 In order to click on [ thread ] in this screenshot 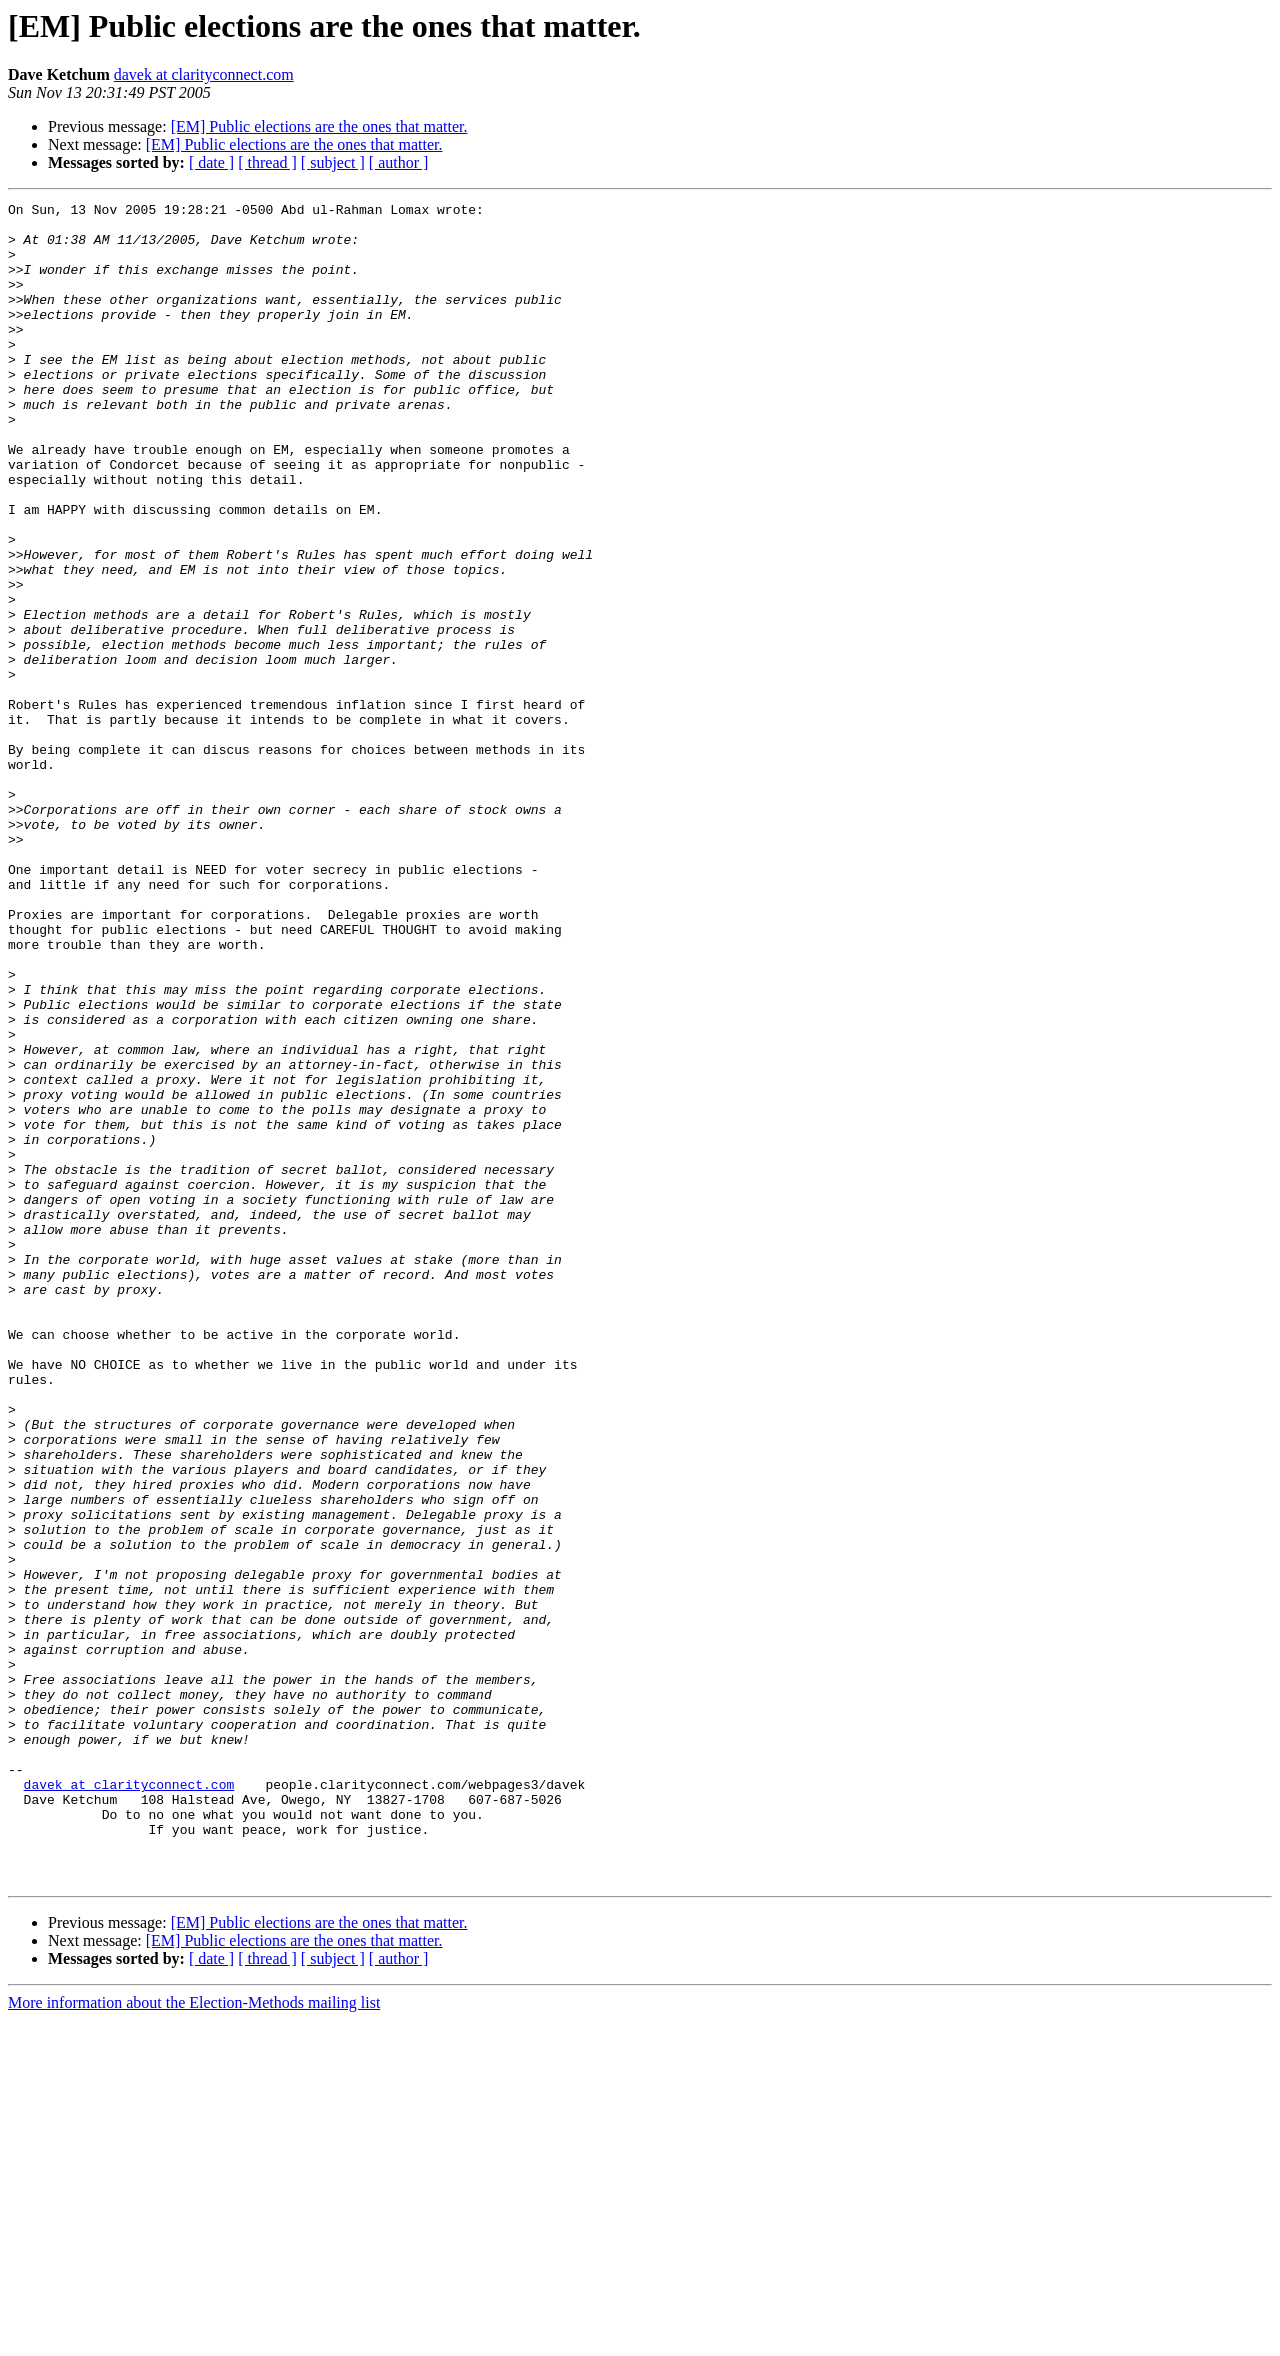, I will do `click(267, 162)`.